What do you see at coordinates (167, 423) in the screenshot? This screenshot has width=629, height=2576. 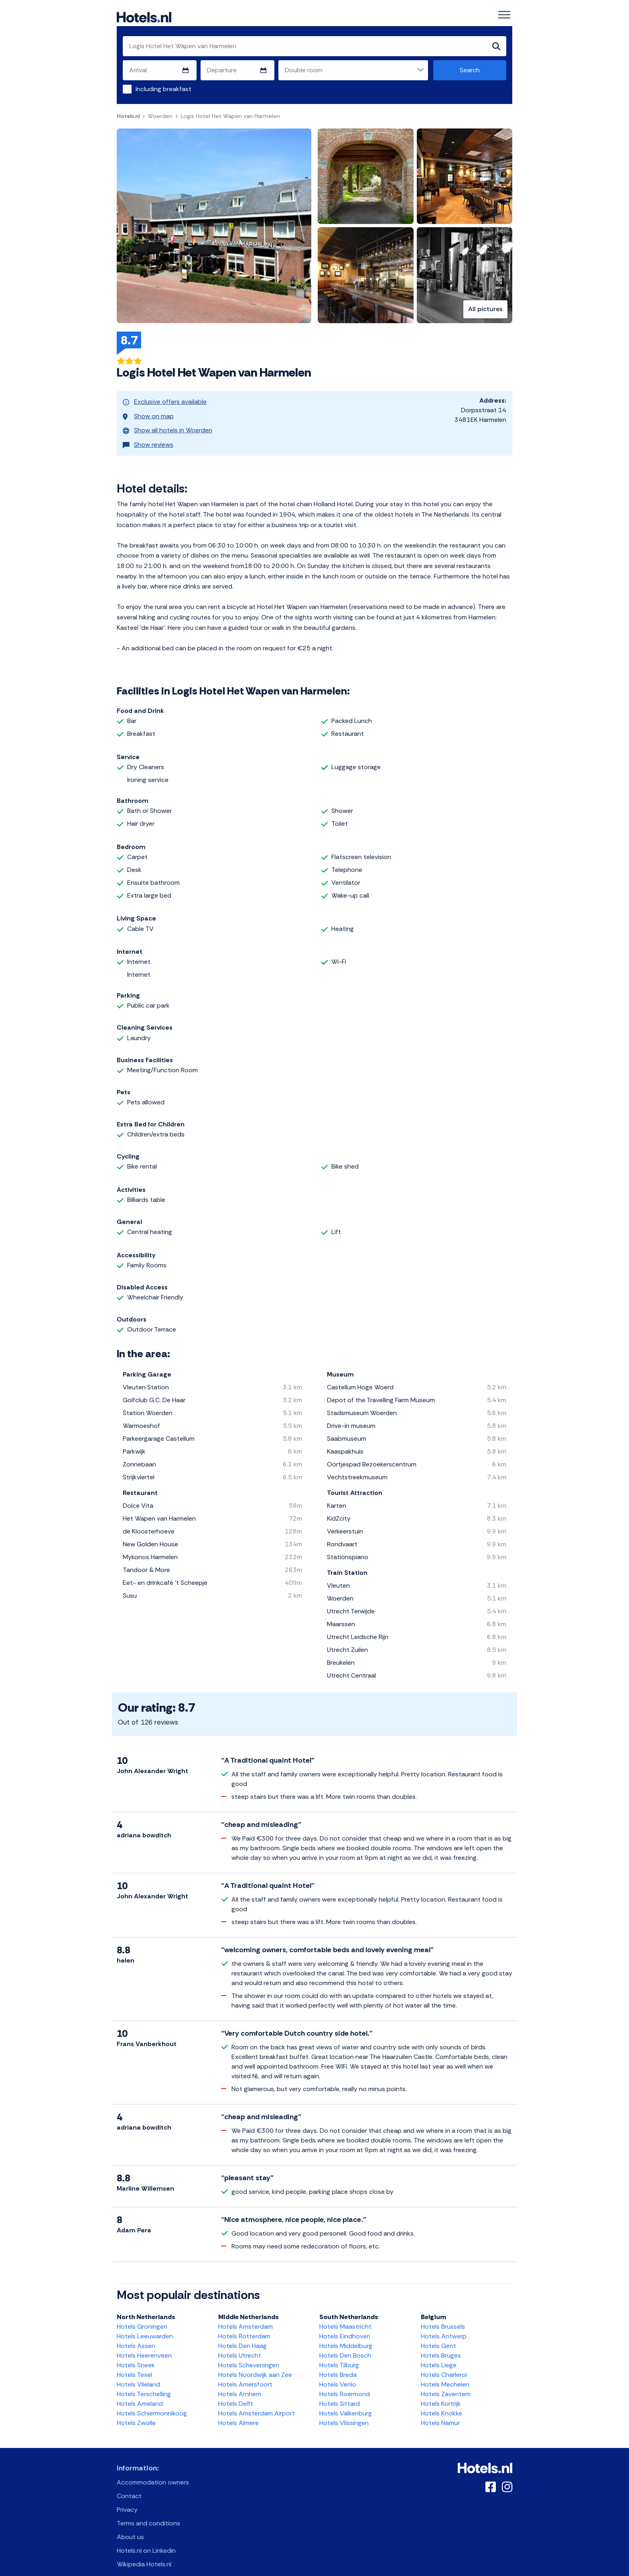 I see `Show all hotels in Woerden` at bounding box center [167, 423].